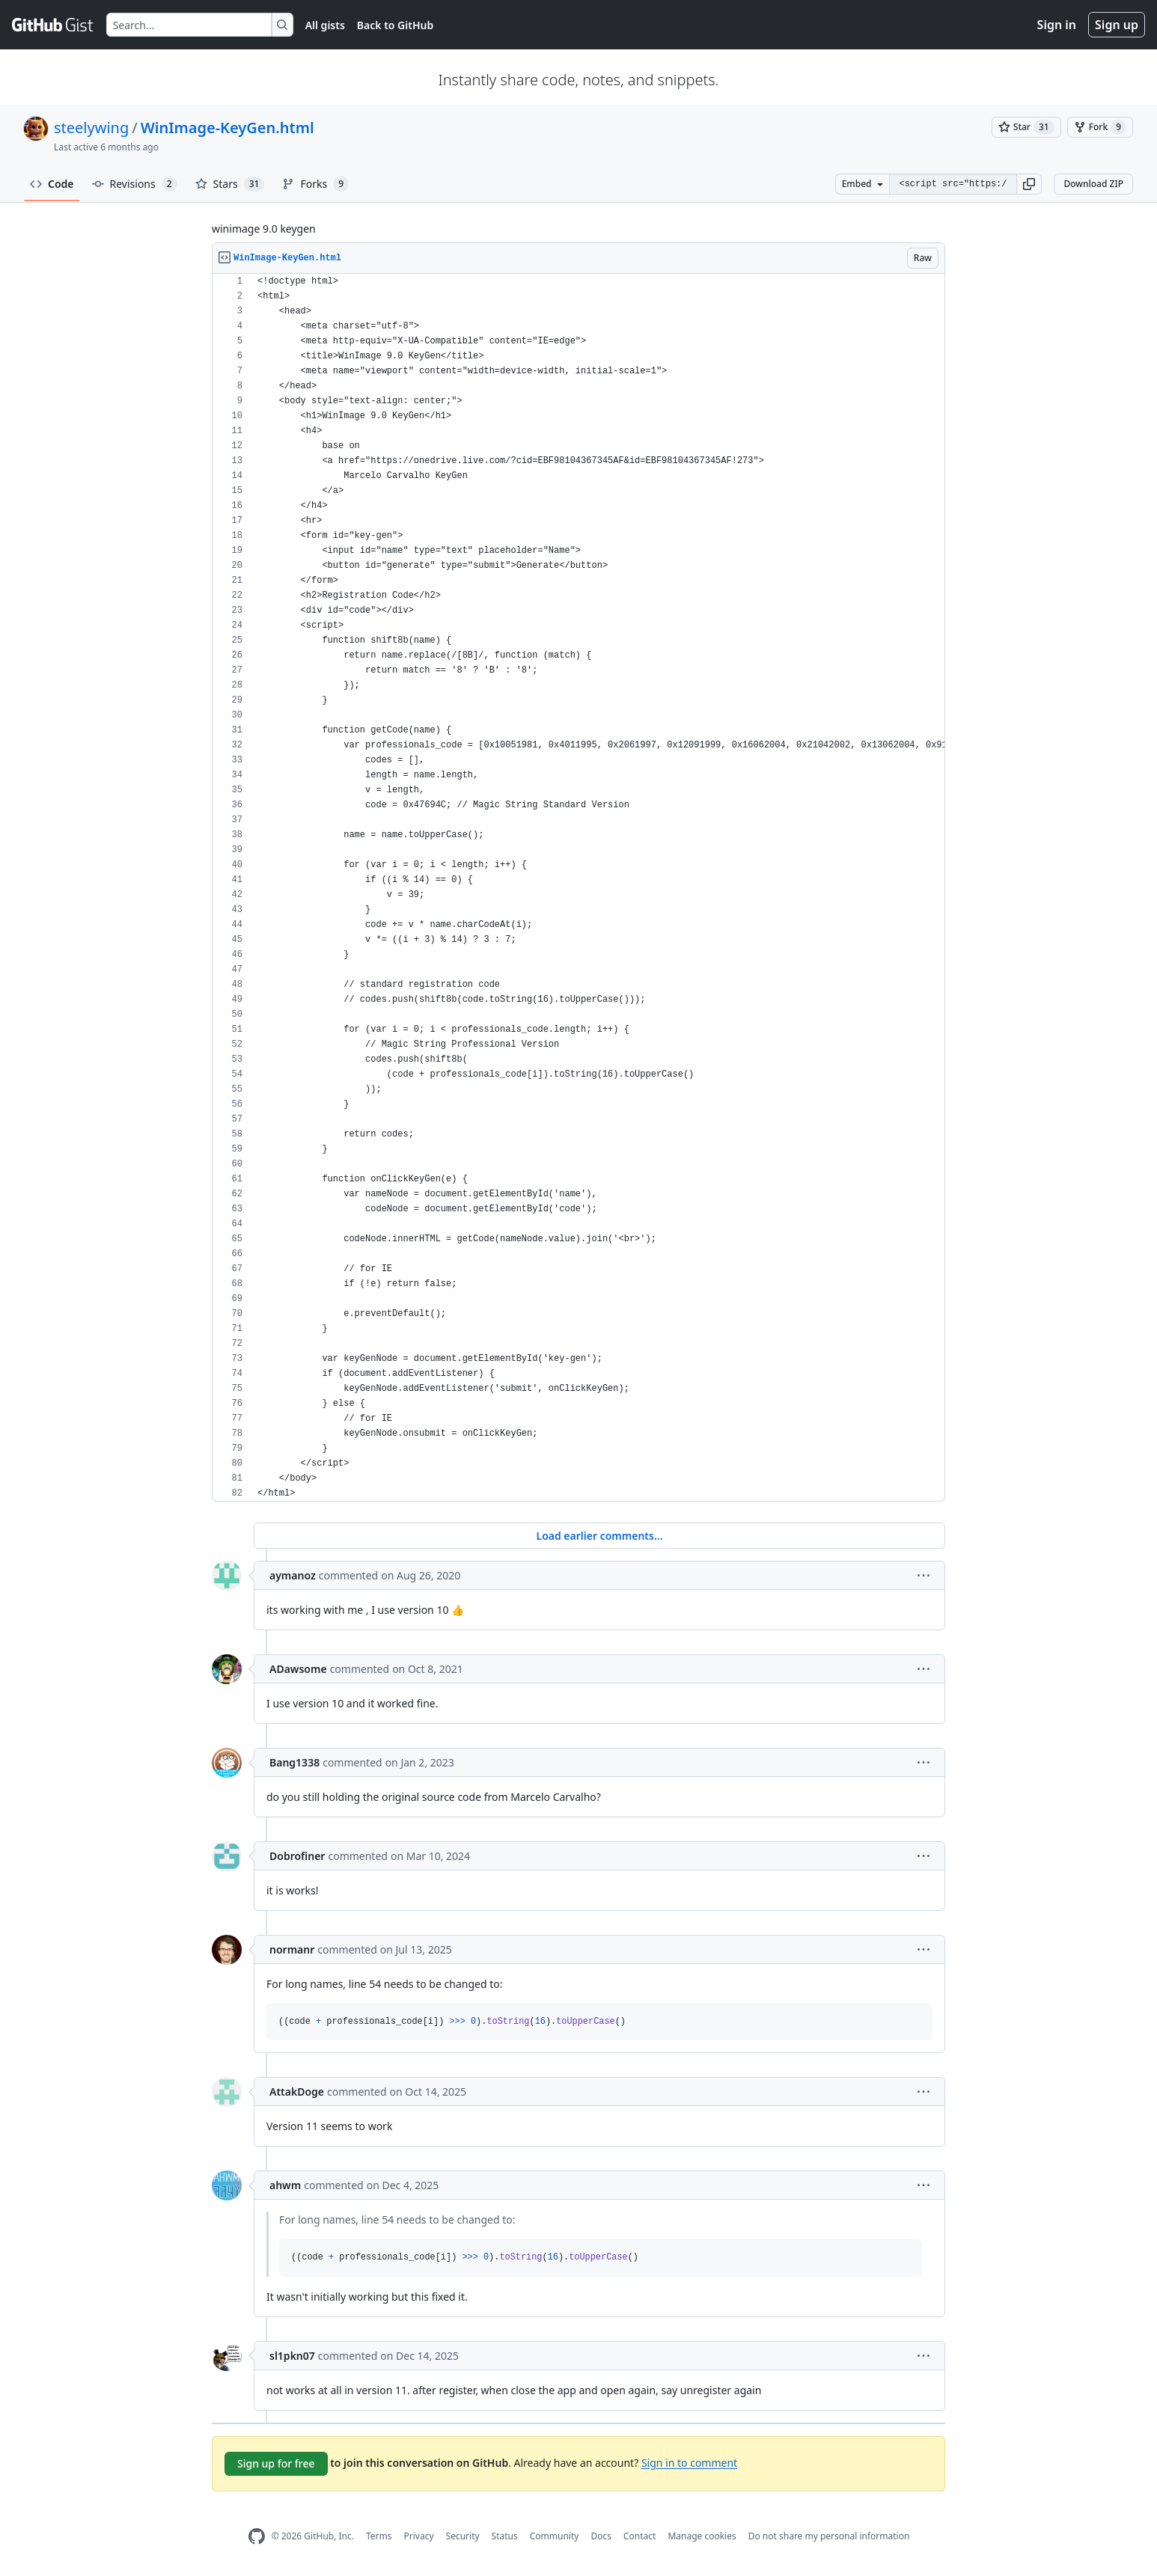 The height and width of the screenshot is (2576, 1157). What do you see at coordinates (395, 25) in the screenshot?
I see `Back to GitHub` at bounding box center [395, 25].